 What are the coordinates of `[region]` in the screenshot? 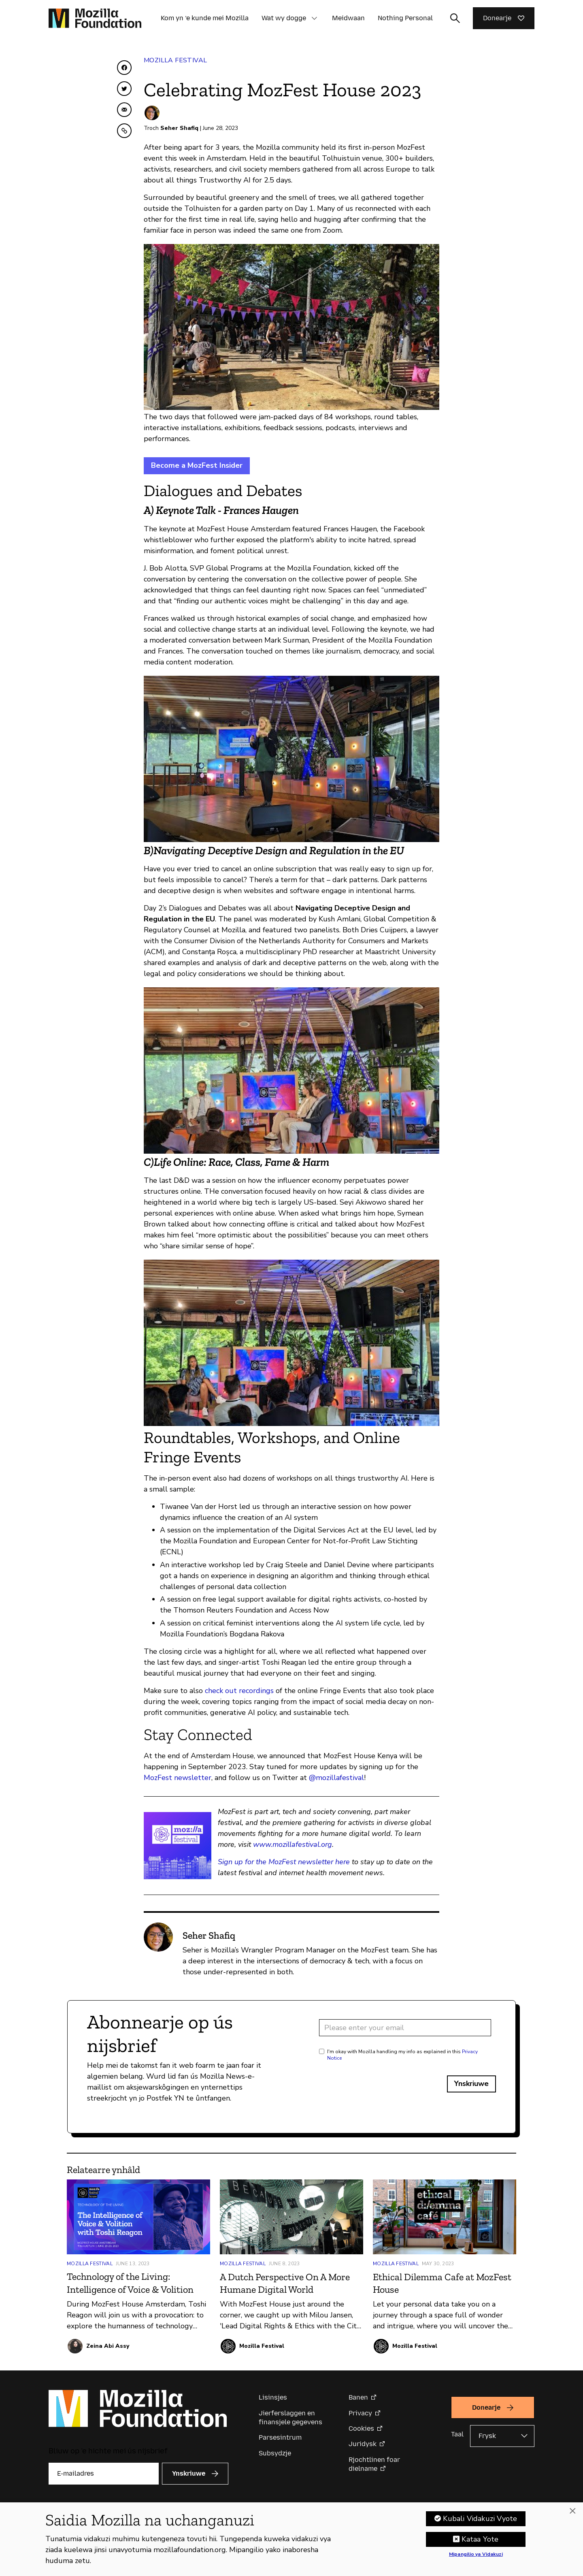 It's located at (291, 2539).